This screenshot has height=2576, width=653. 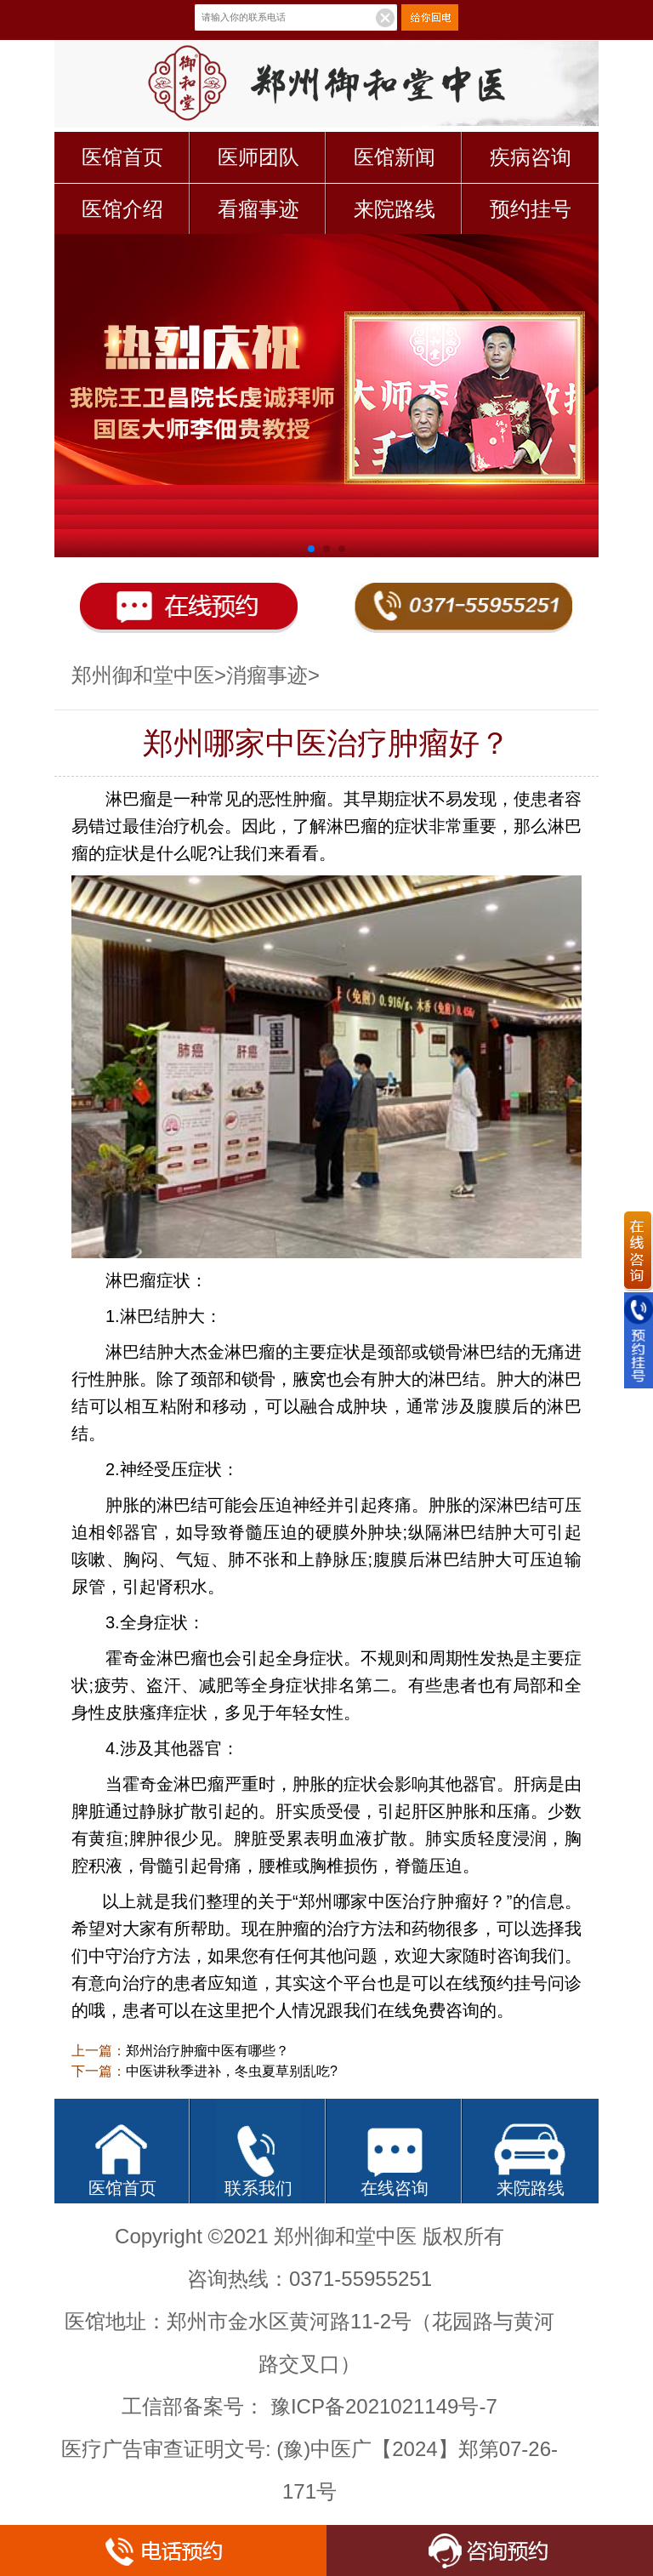 What do you see at coordinates (394, 208) in the screenshot?
I see `来院路线` at bounding box center [394, 208].